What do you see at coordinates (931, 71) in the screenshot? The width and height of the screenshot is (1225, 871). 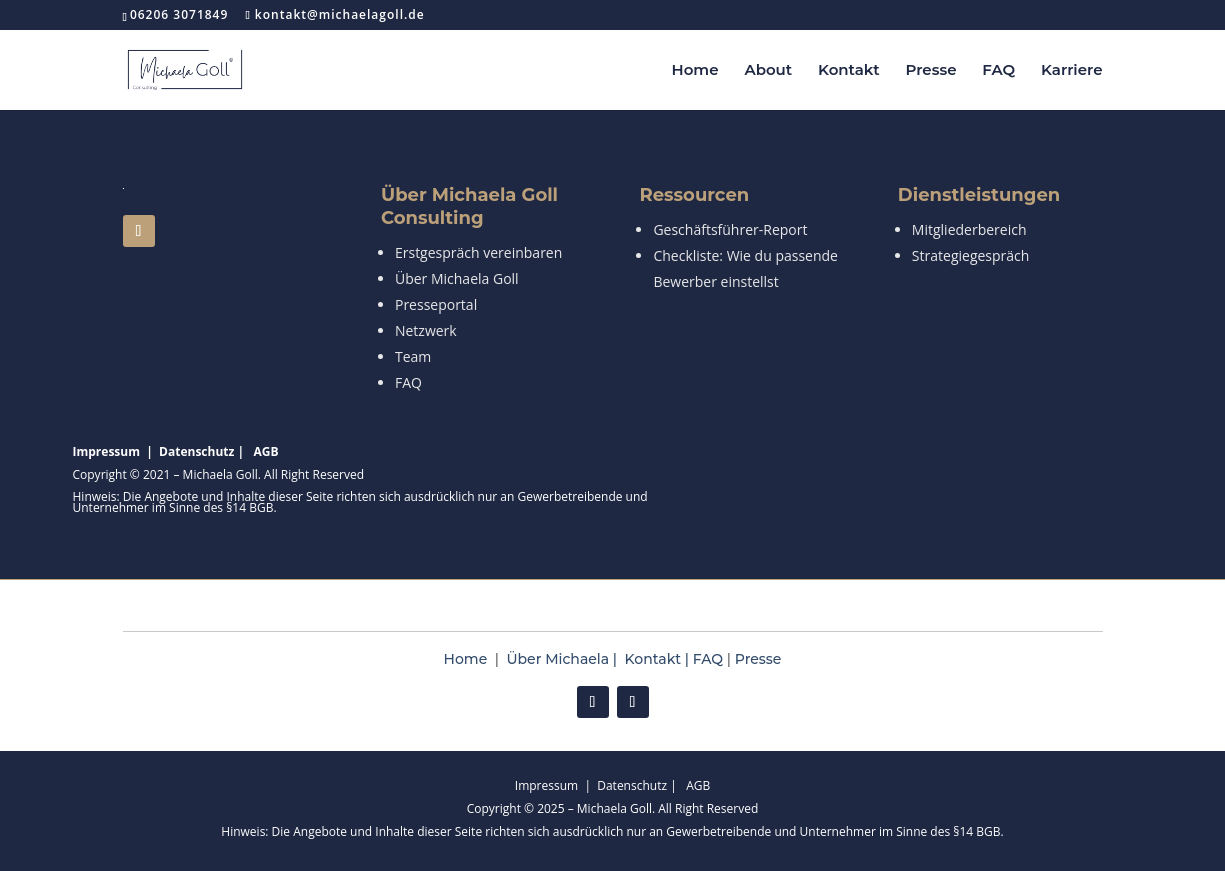 I see `Presse` at bounding box center [931, 71].